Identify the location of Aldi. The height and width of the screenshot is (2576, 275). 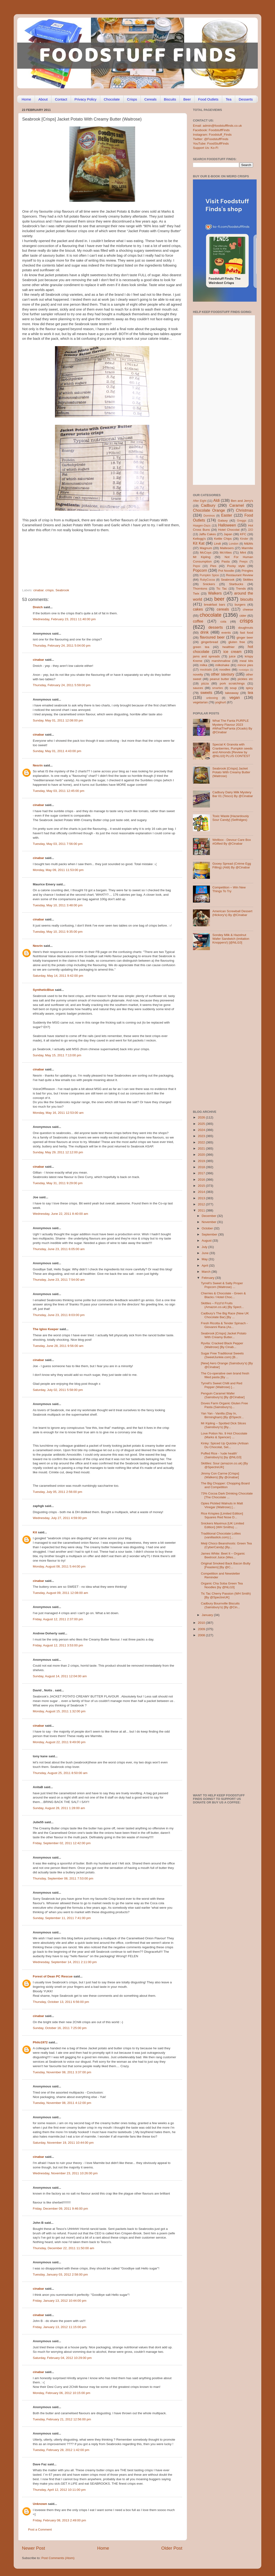
(216, 500).